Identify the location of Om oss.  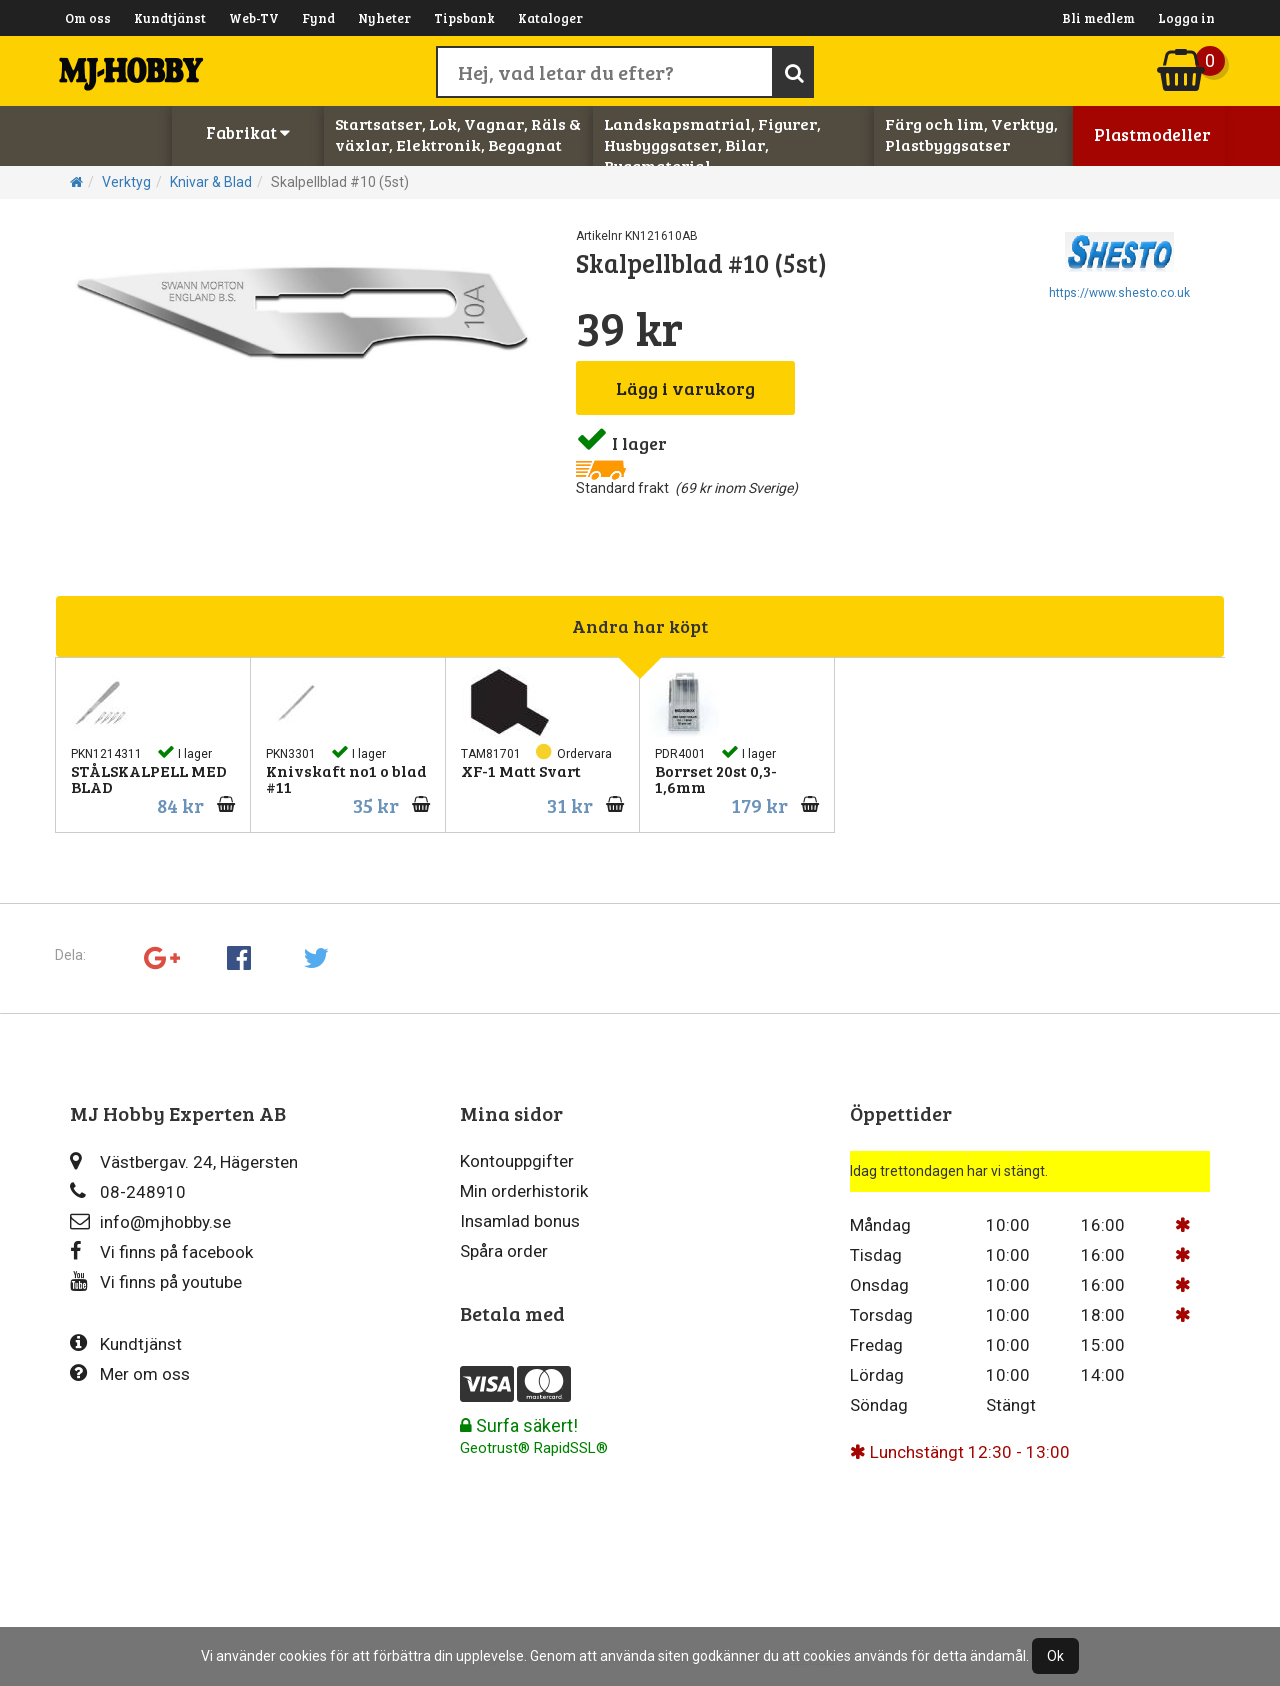
(88, 18).